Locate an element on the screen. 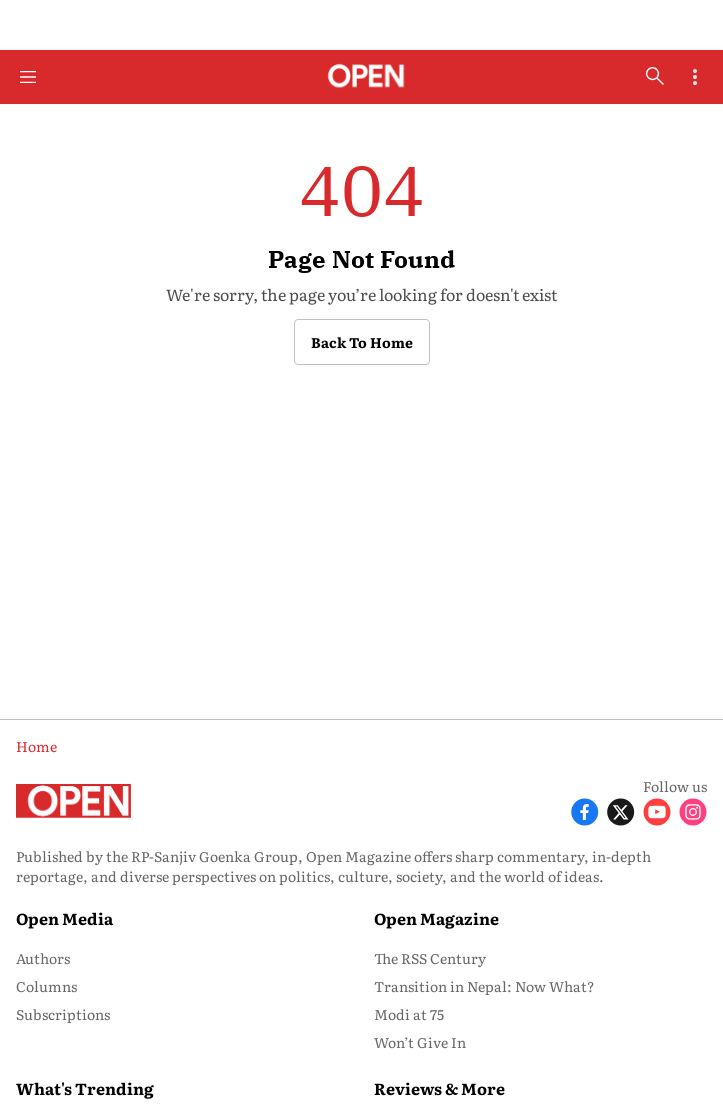  Subscriptions is located at coordinates (63, 1014).